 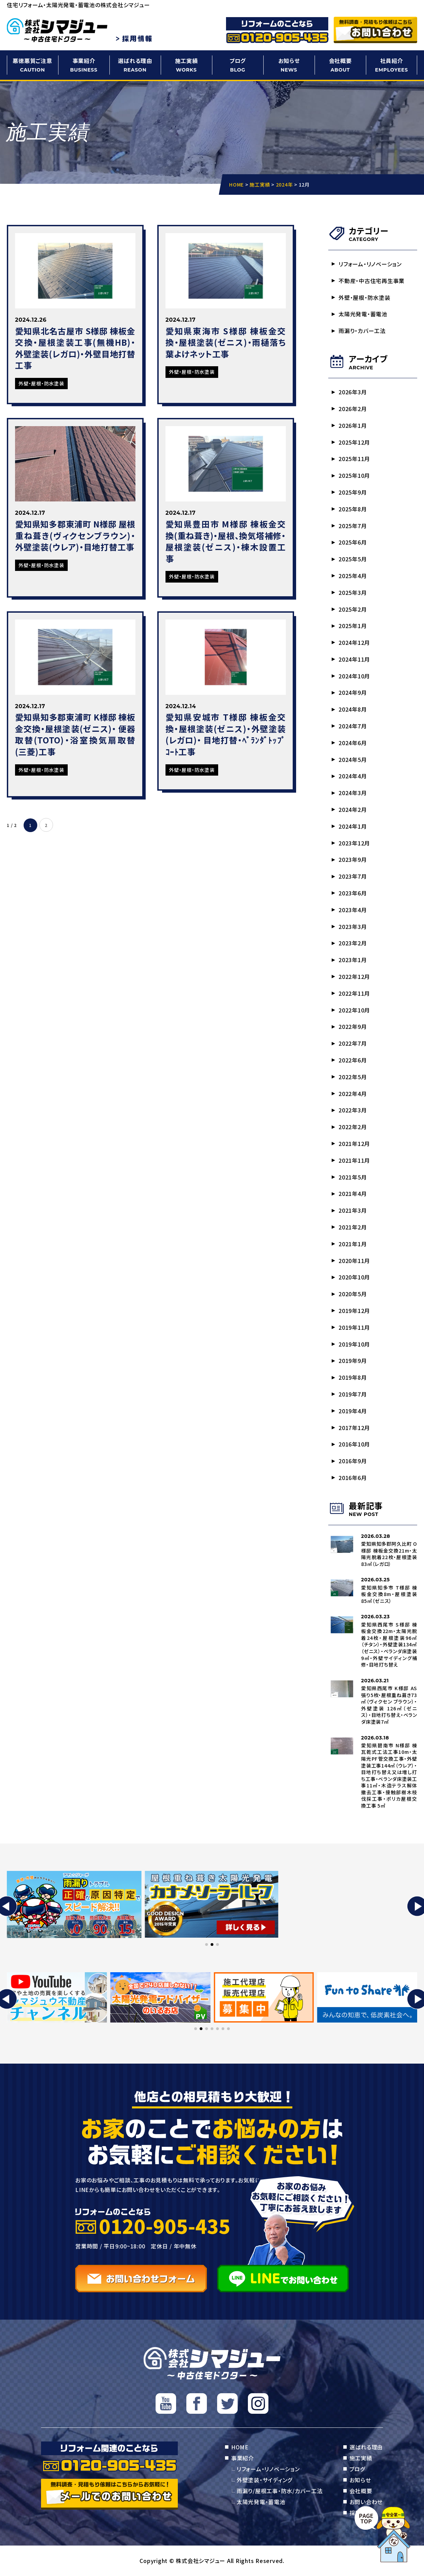 What do you see at coordinates (353, 960) in the screenshot?
I see `2023年1月` at bounding box center [353, 960].